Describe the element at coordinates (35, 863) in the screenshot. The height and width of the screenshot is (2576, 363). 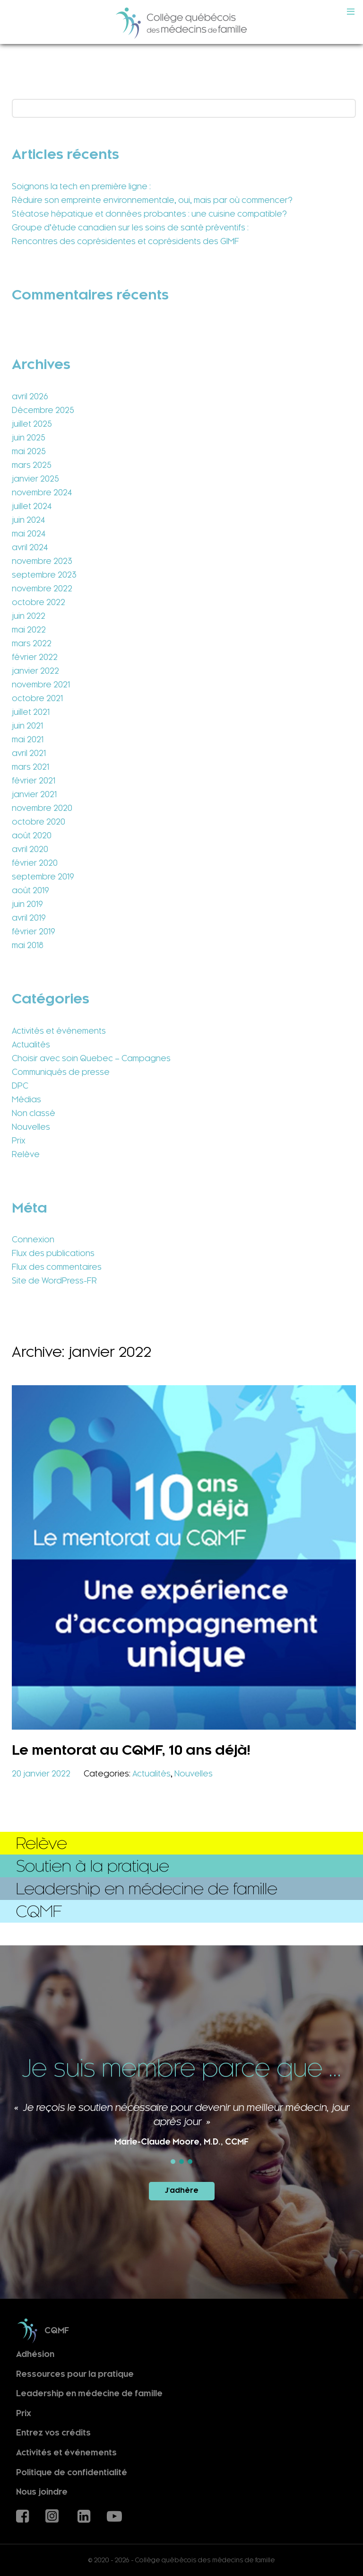
I see `février 2020` at that location.